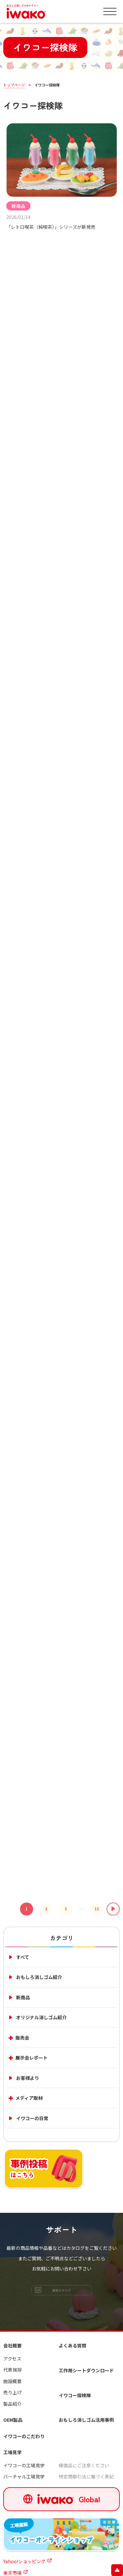  Describe the element at coordinates (24, 2561) in the screenshot. I see `Yahoo!ショッピング` at that location.